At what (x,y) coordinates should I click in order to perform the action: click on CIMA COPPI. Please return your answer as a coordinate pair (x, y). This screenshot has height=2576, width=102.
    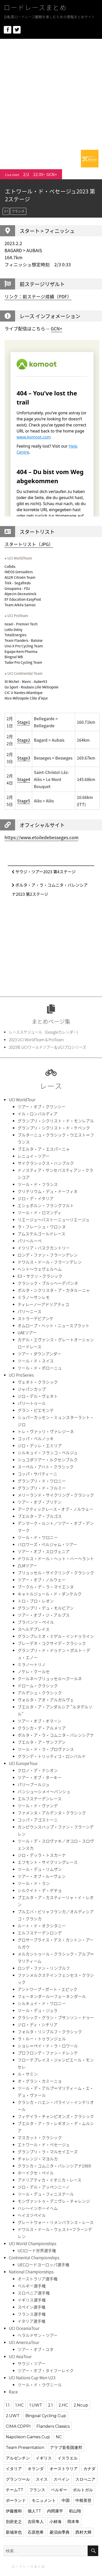
    Looking at the image, I should click on (18, 2426).